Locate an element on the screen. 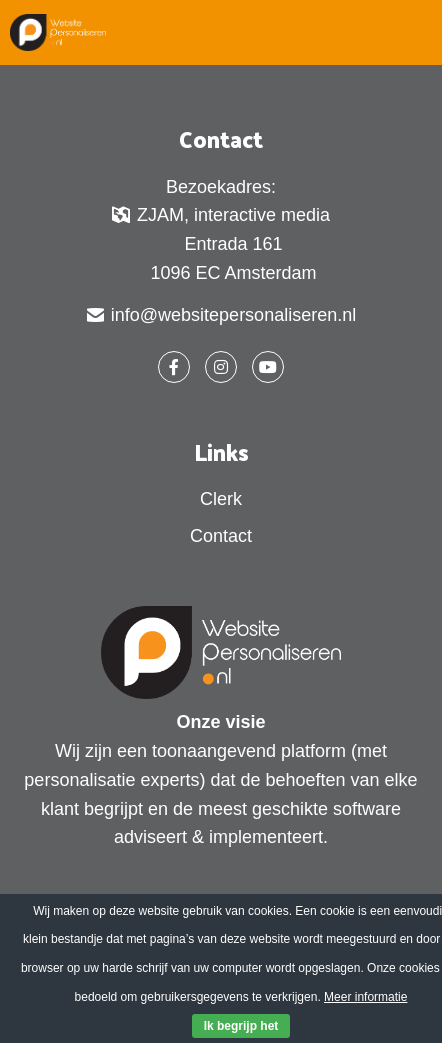  Meer informatie is located at coordinates (365, 997).